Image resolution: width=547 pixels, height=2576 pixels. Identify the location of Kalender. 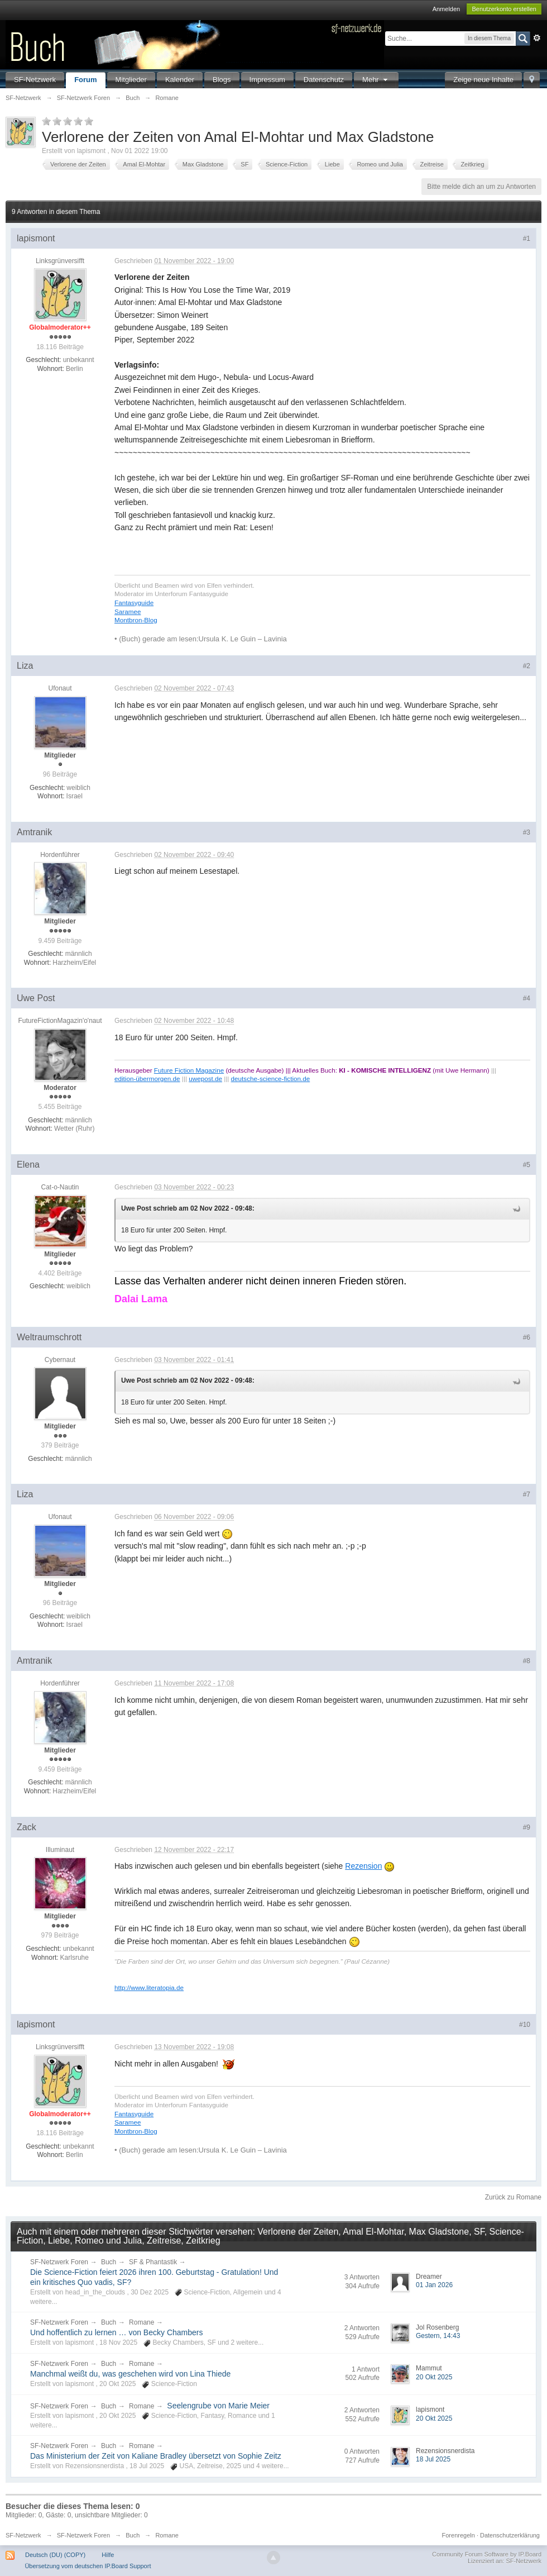
(179, 79).